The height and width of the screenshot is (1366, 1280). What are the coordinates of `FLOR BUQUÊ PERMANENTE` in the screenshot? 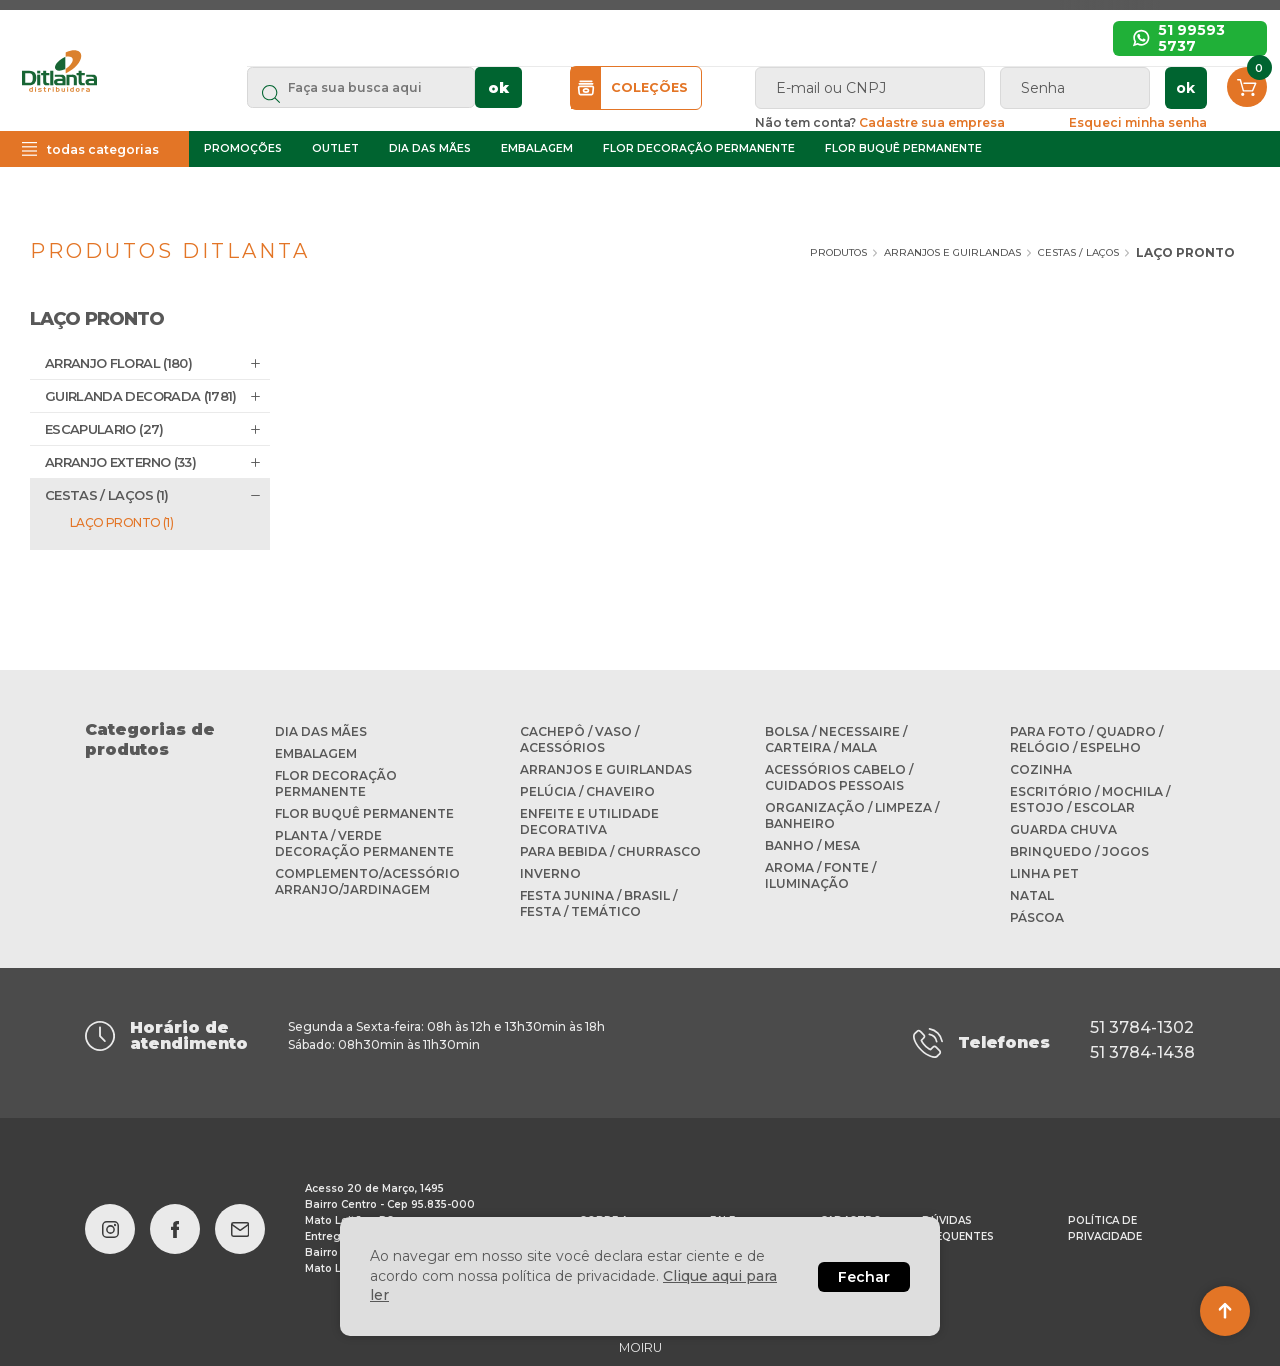 It's located at (956, 192).